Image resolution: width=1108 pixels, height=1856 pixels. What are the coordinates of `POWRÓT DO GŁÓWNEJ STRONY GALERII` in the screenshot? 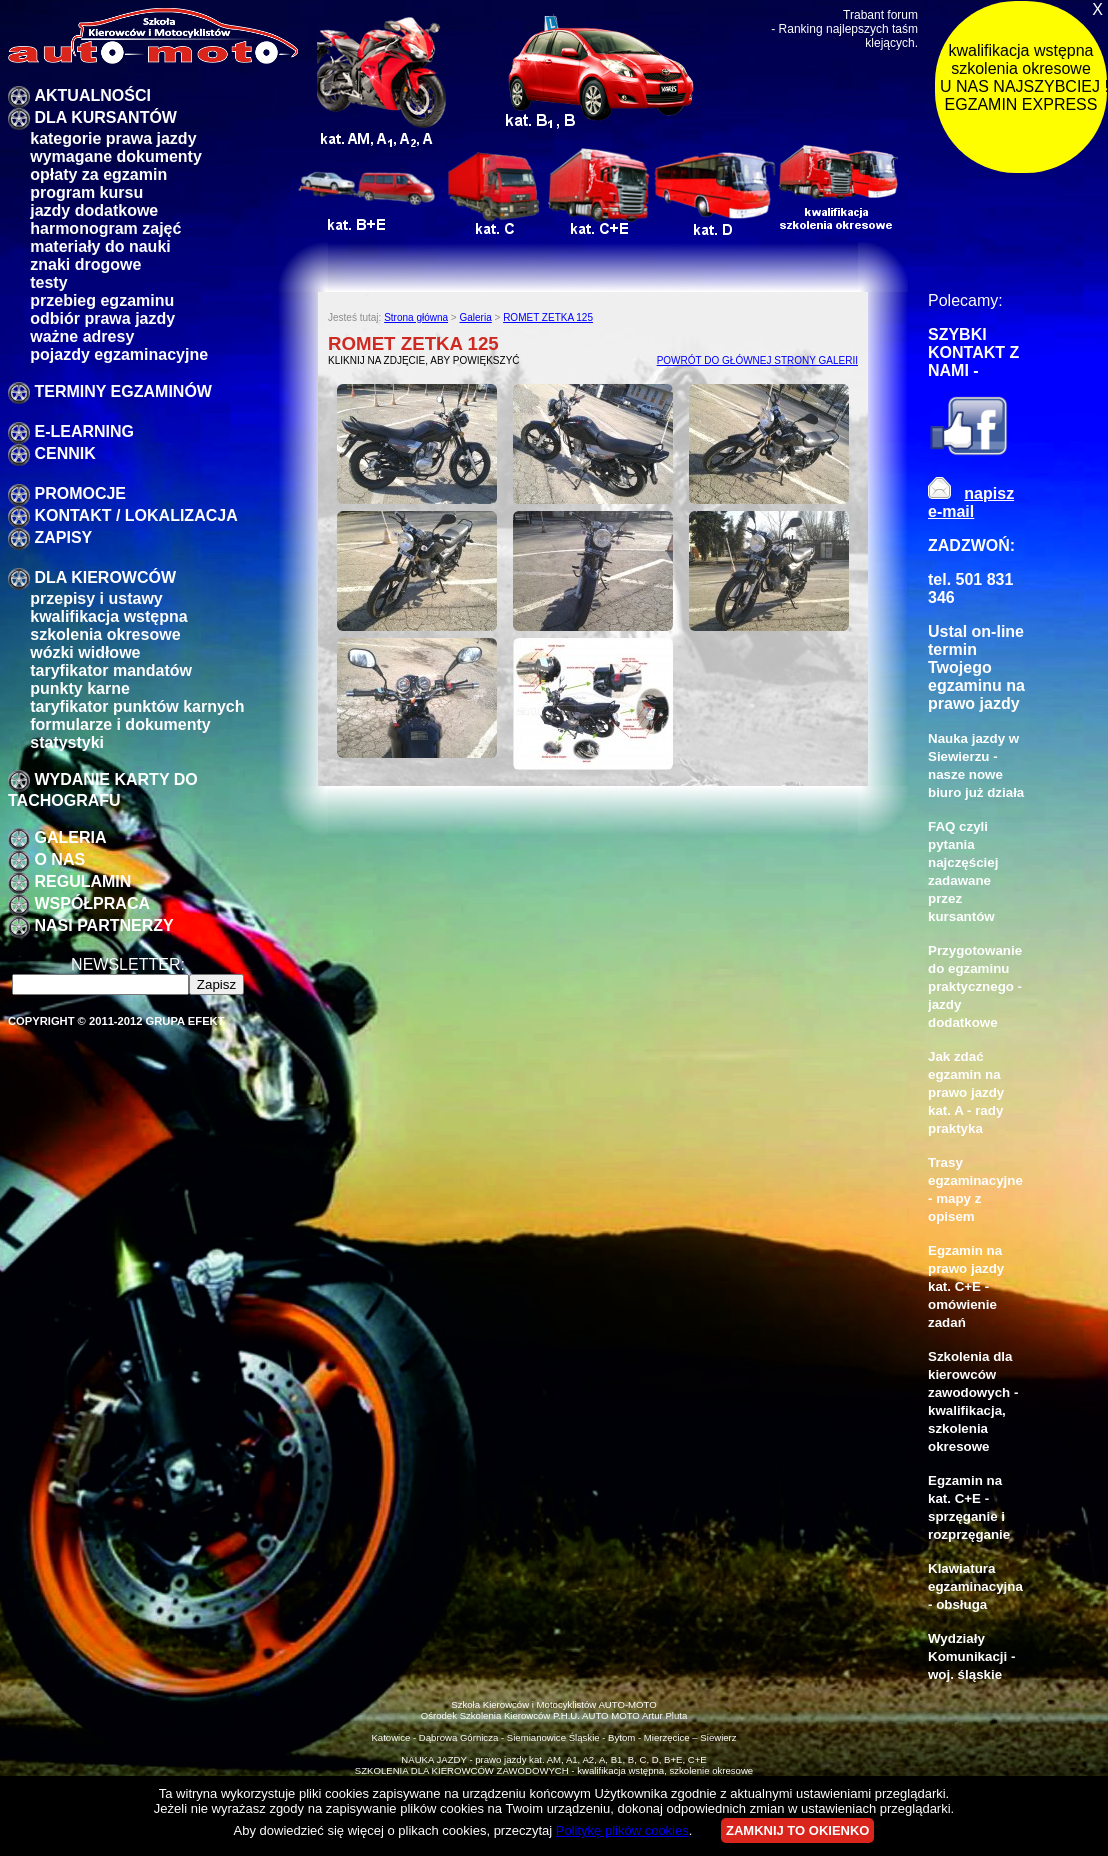 It's located at (757, 360).